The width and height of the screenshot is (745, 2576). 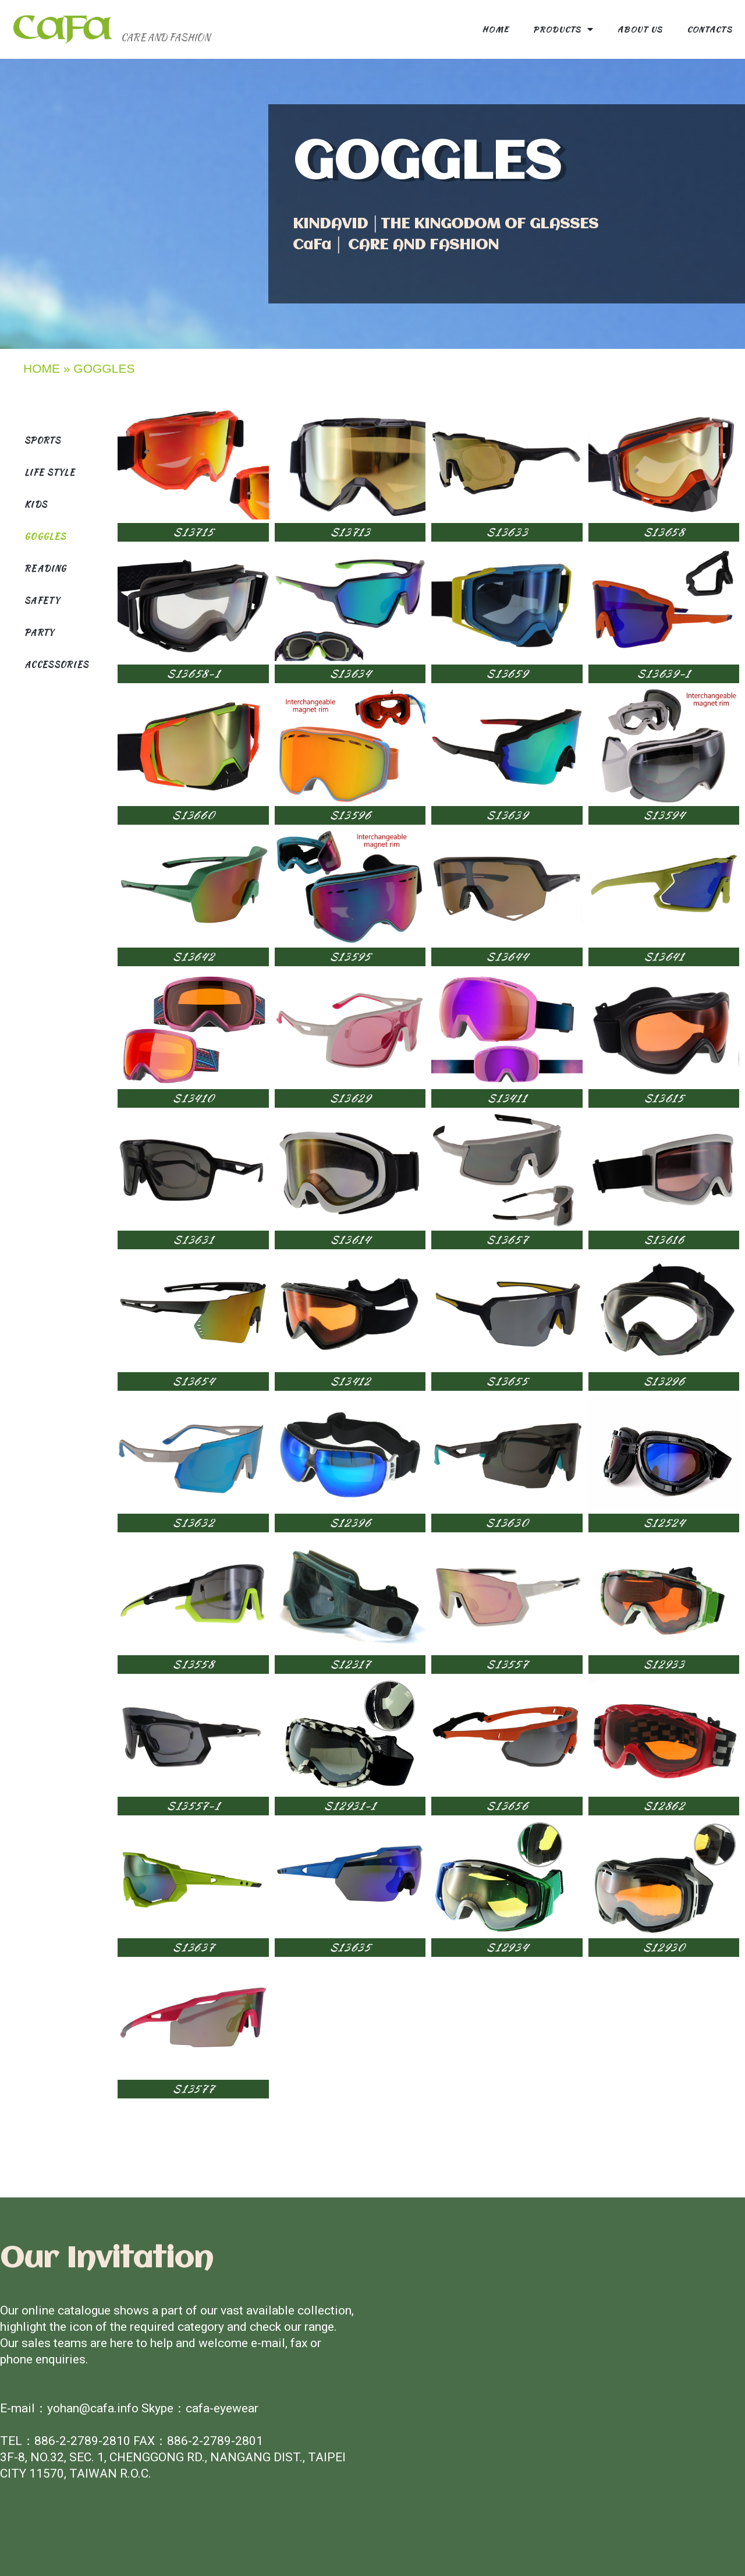 What do you see at coordinates (41, 368) in the screenshot?
I see `HOME` at bounding box center [41, 368].